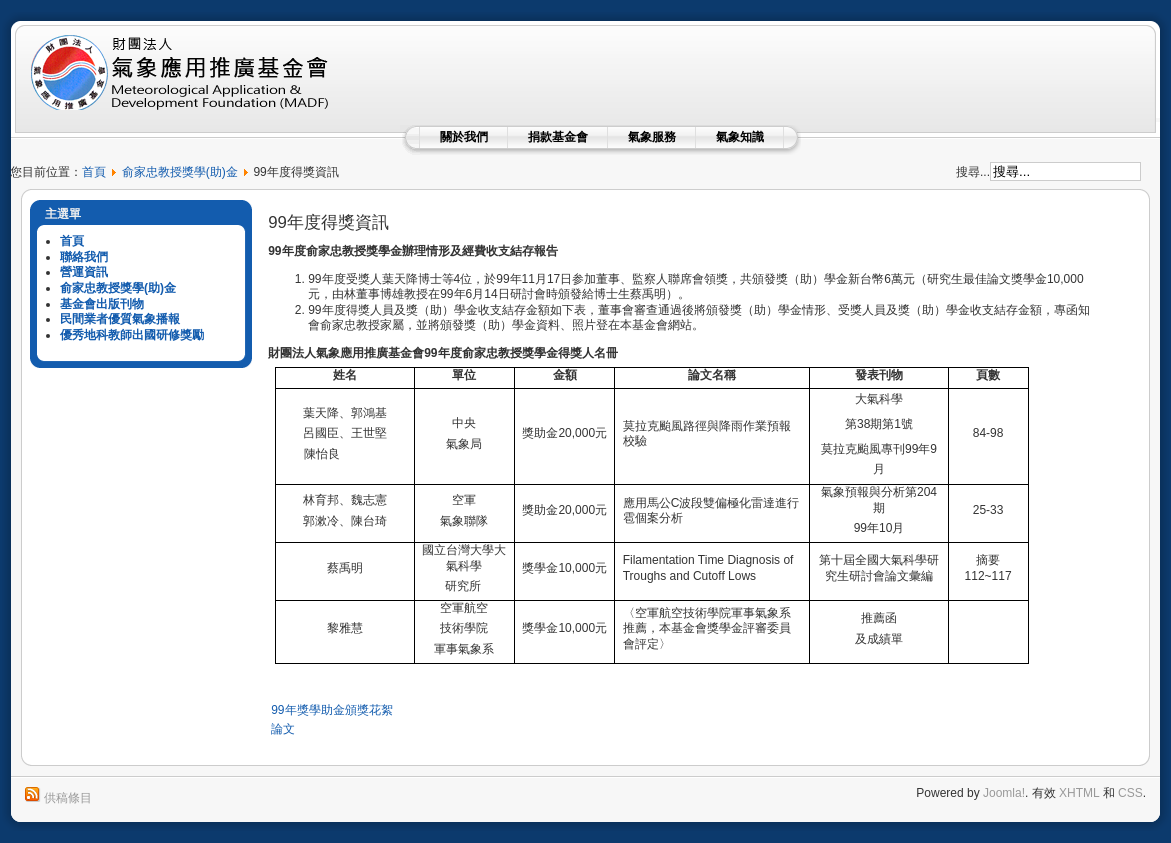 The width and height of the screenshot is (1171, 843). Describe the element at coordinates (558, 137) in the screenshot. I see `捐款基金會` at that location.